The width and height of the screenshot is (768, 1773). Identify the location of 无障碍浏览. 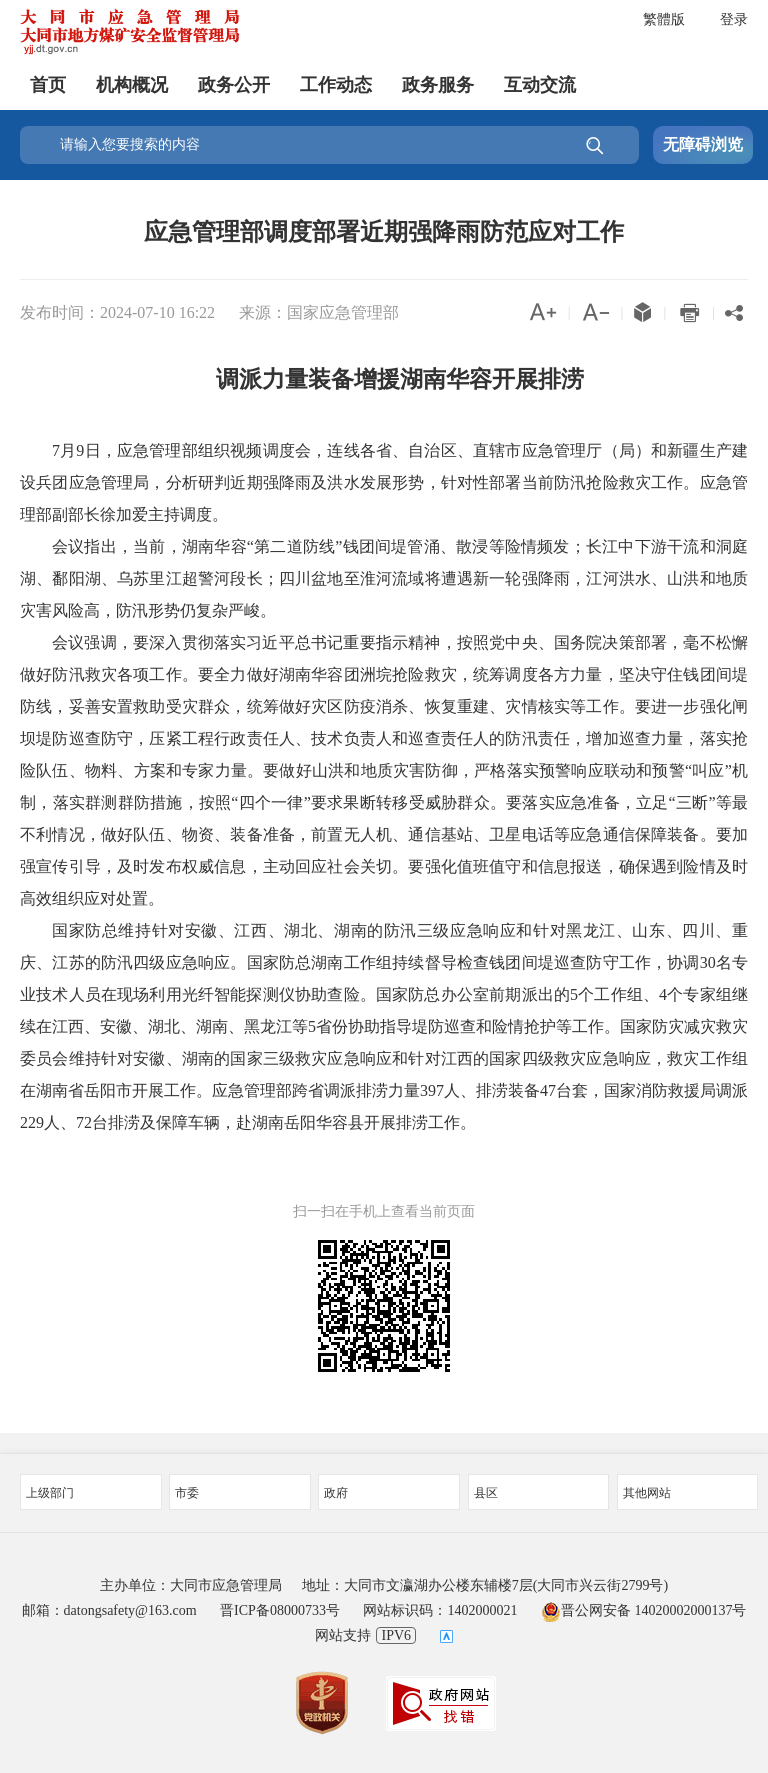
(703, 144).